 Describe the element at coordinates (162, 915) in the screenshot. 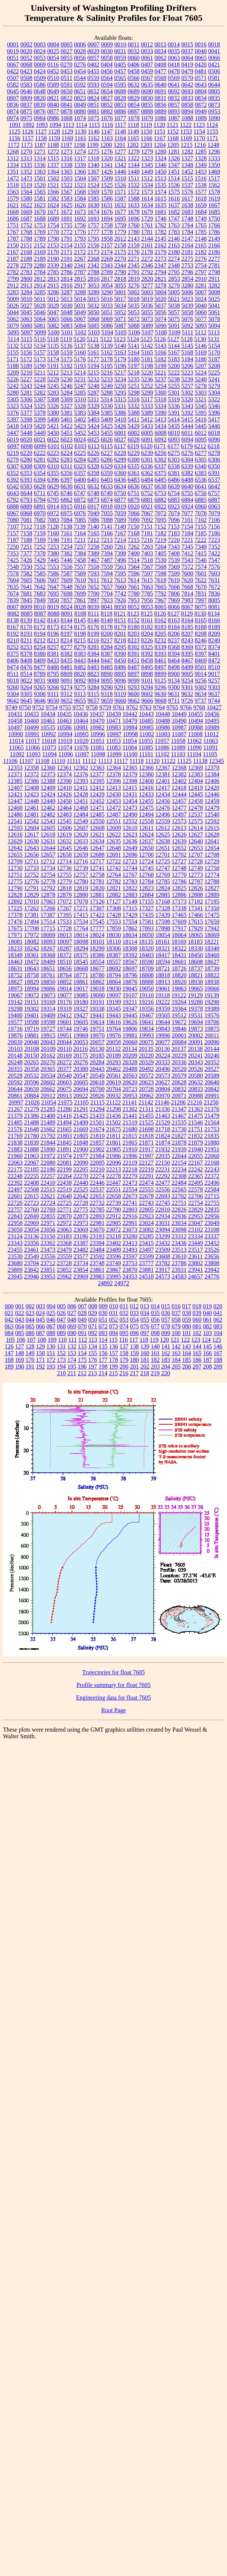

I see `17439` at that location.